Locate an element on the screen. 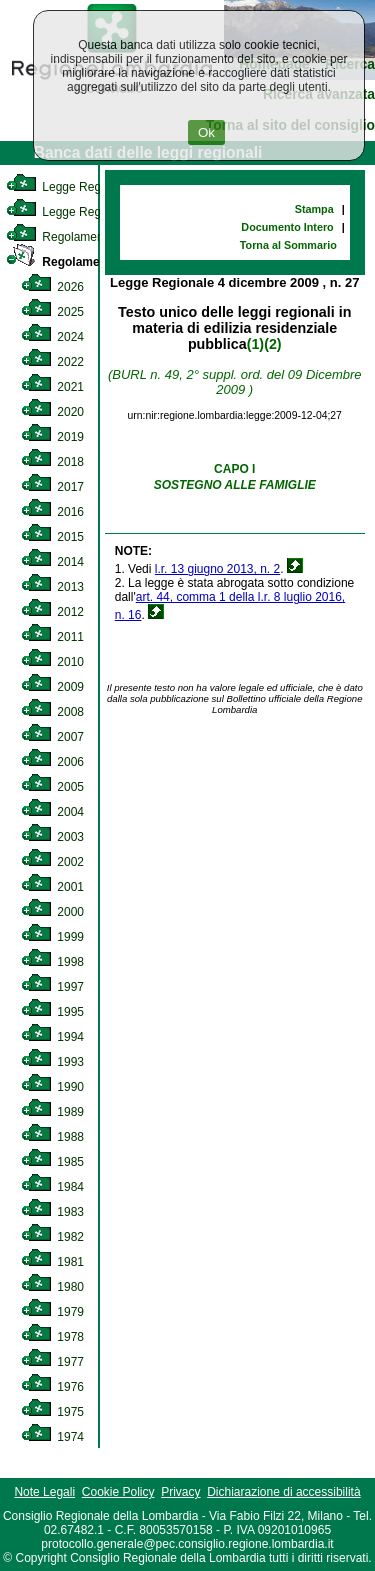 The width and height of the screenshot is (375, 1571). 1980 [link] is located at coordinates (52, 1287).